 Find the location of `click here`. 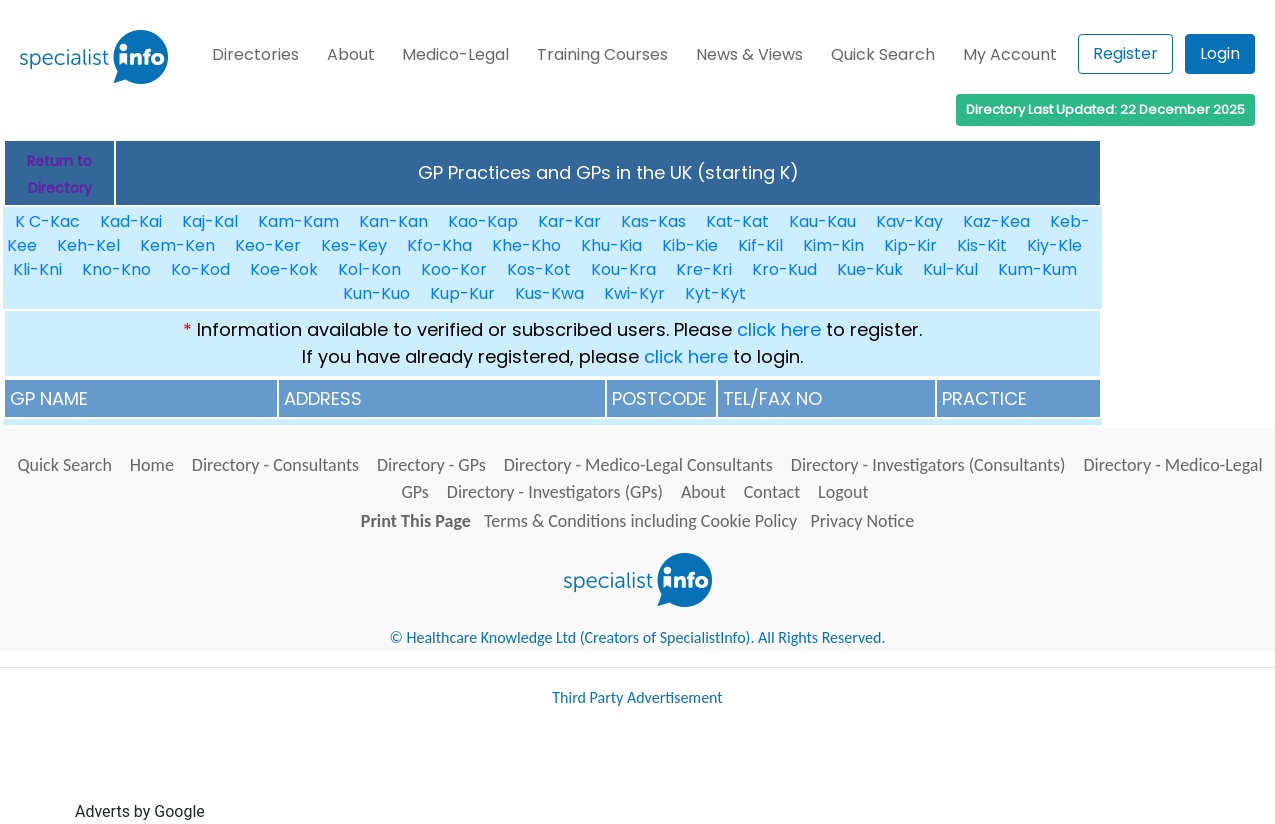

click here is located at coordinates (779, 329).